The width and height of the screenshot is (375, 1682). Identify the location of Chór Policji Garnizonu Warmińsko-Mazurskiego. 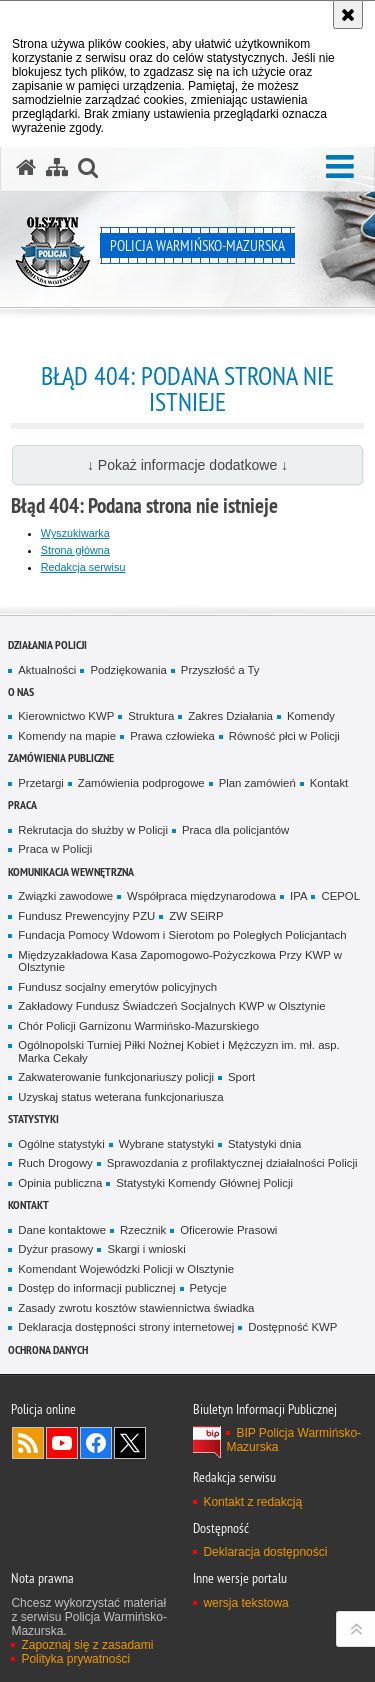
(138, 1026).